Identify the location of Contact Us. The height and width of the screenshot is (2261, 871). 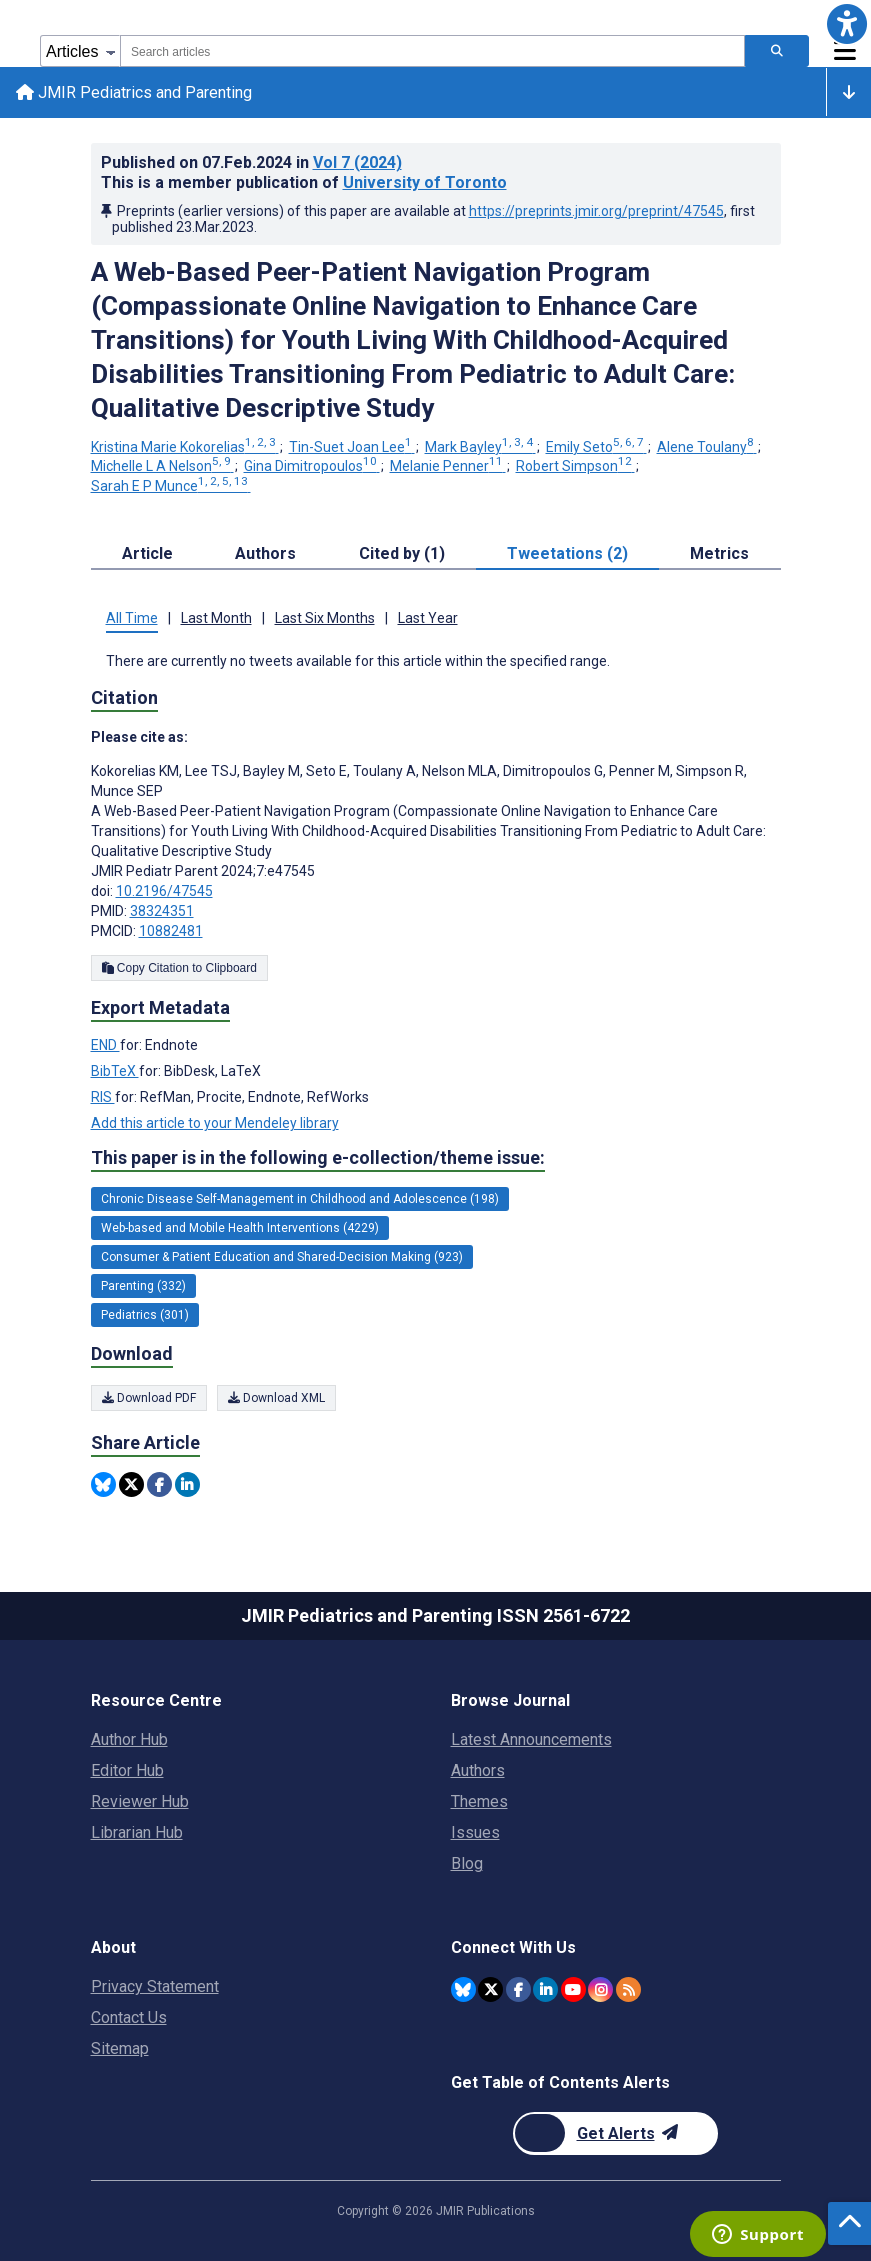
(129, 2017).